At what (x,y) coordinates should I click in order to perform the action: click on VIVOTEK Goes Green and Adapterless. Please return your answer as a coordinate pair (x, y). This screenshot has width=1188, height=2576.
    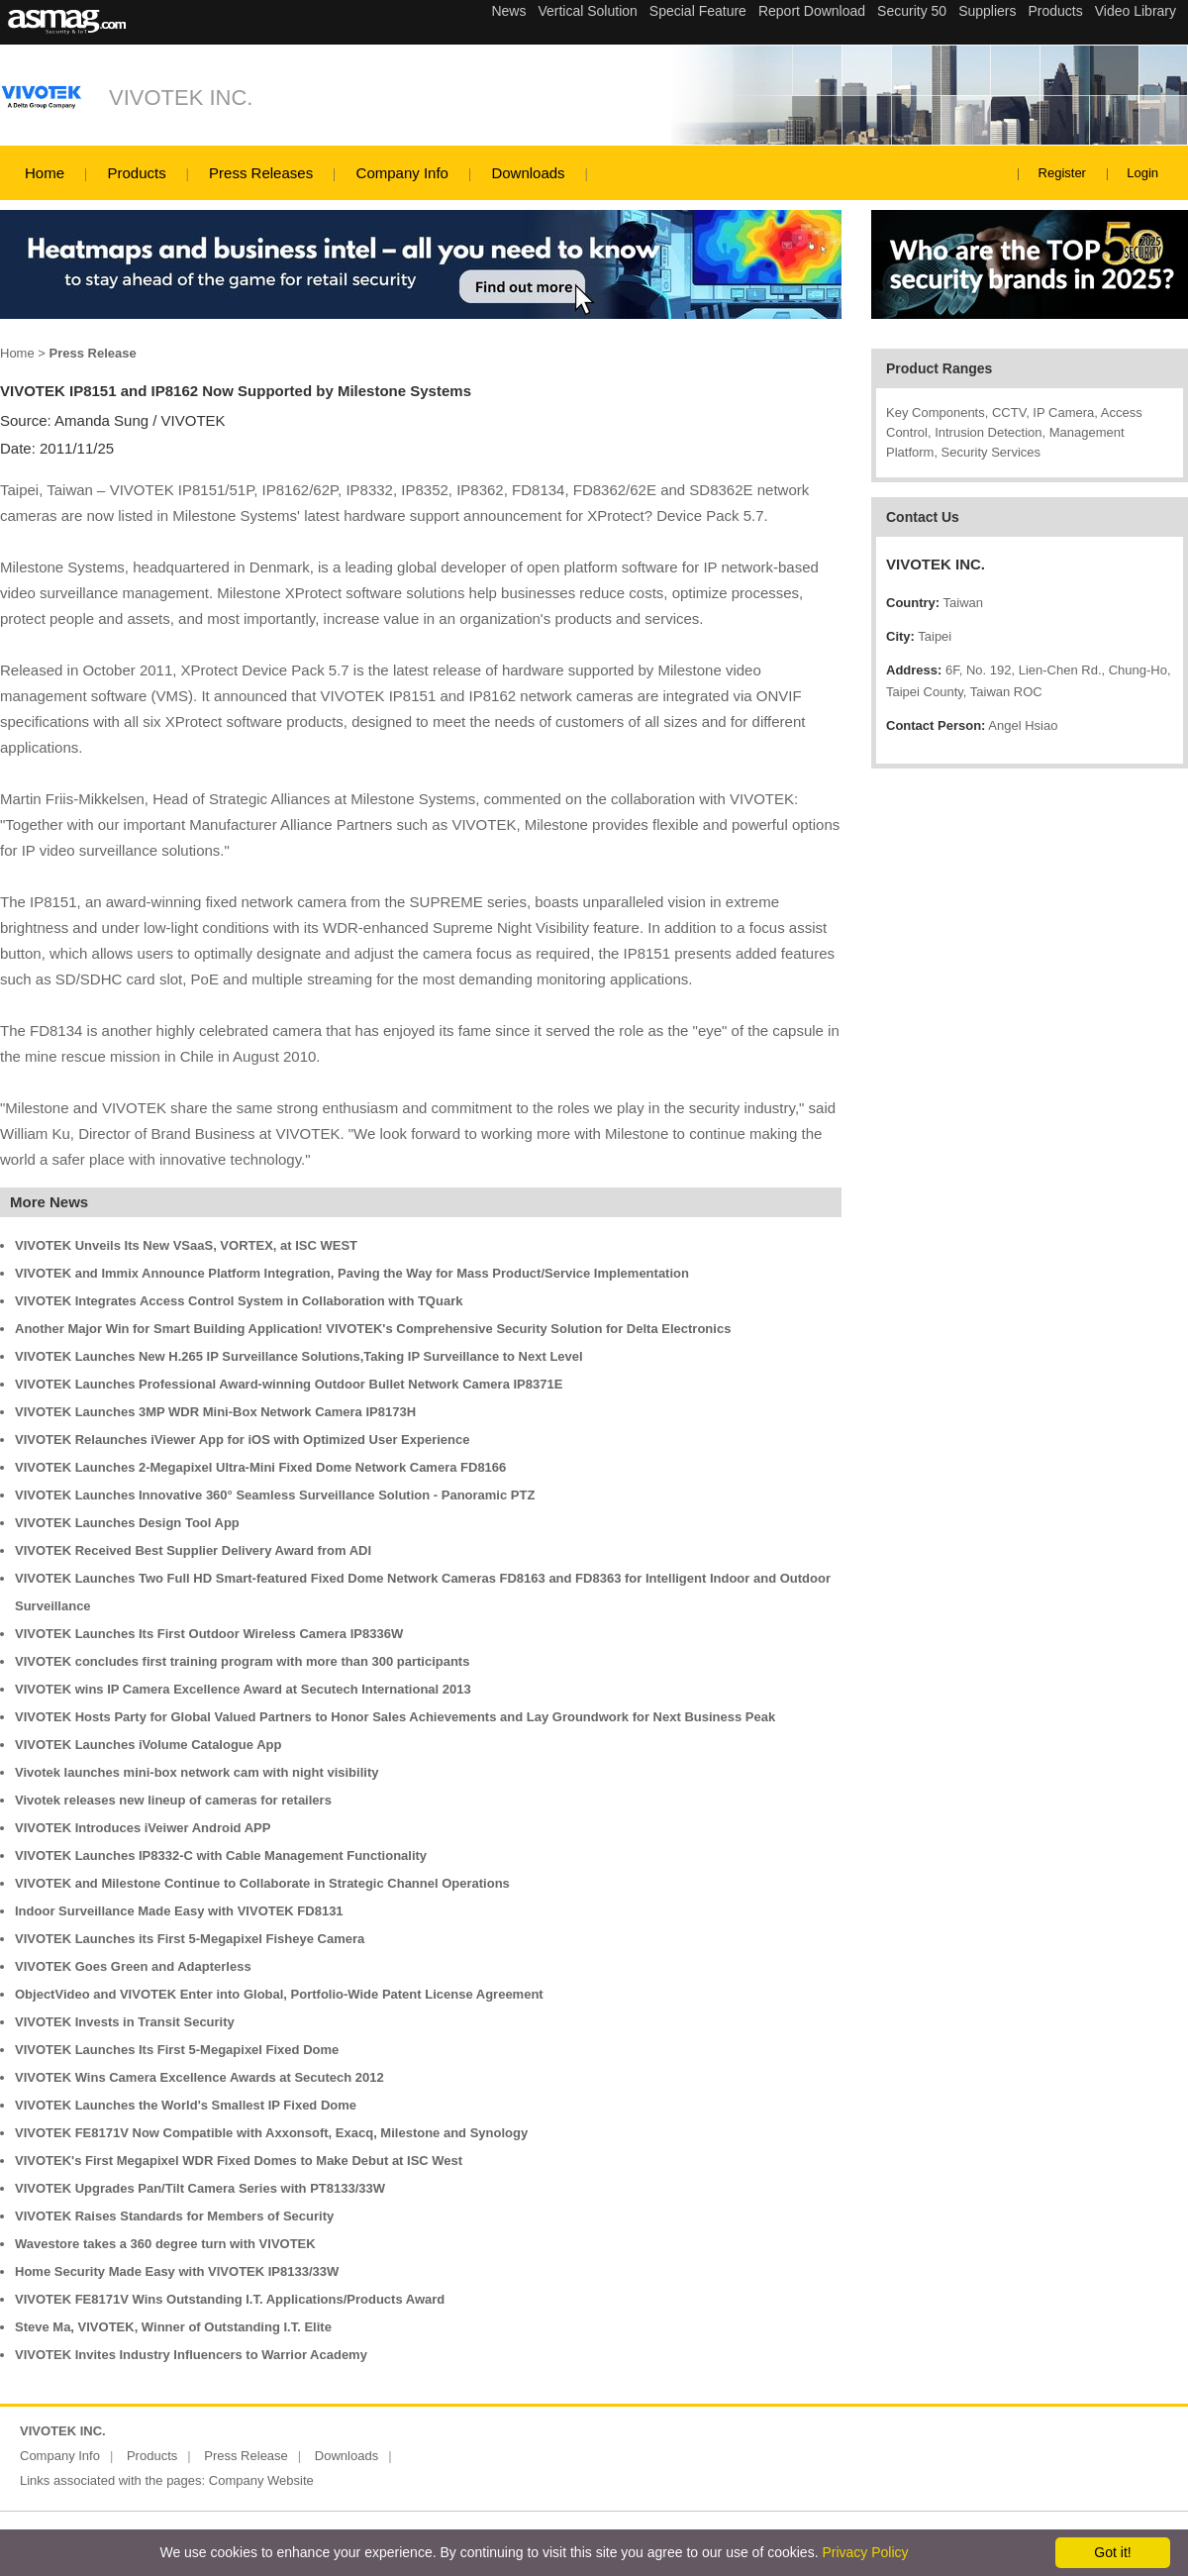
    Looking at the image, I should click on (133, 1966).